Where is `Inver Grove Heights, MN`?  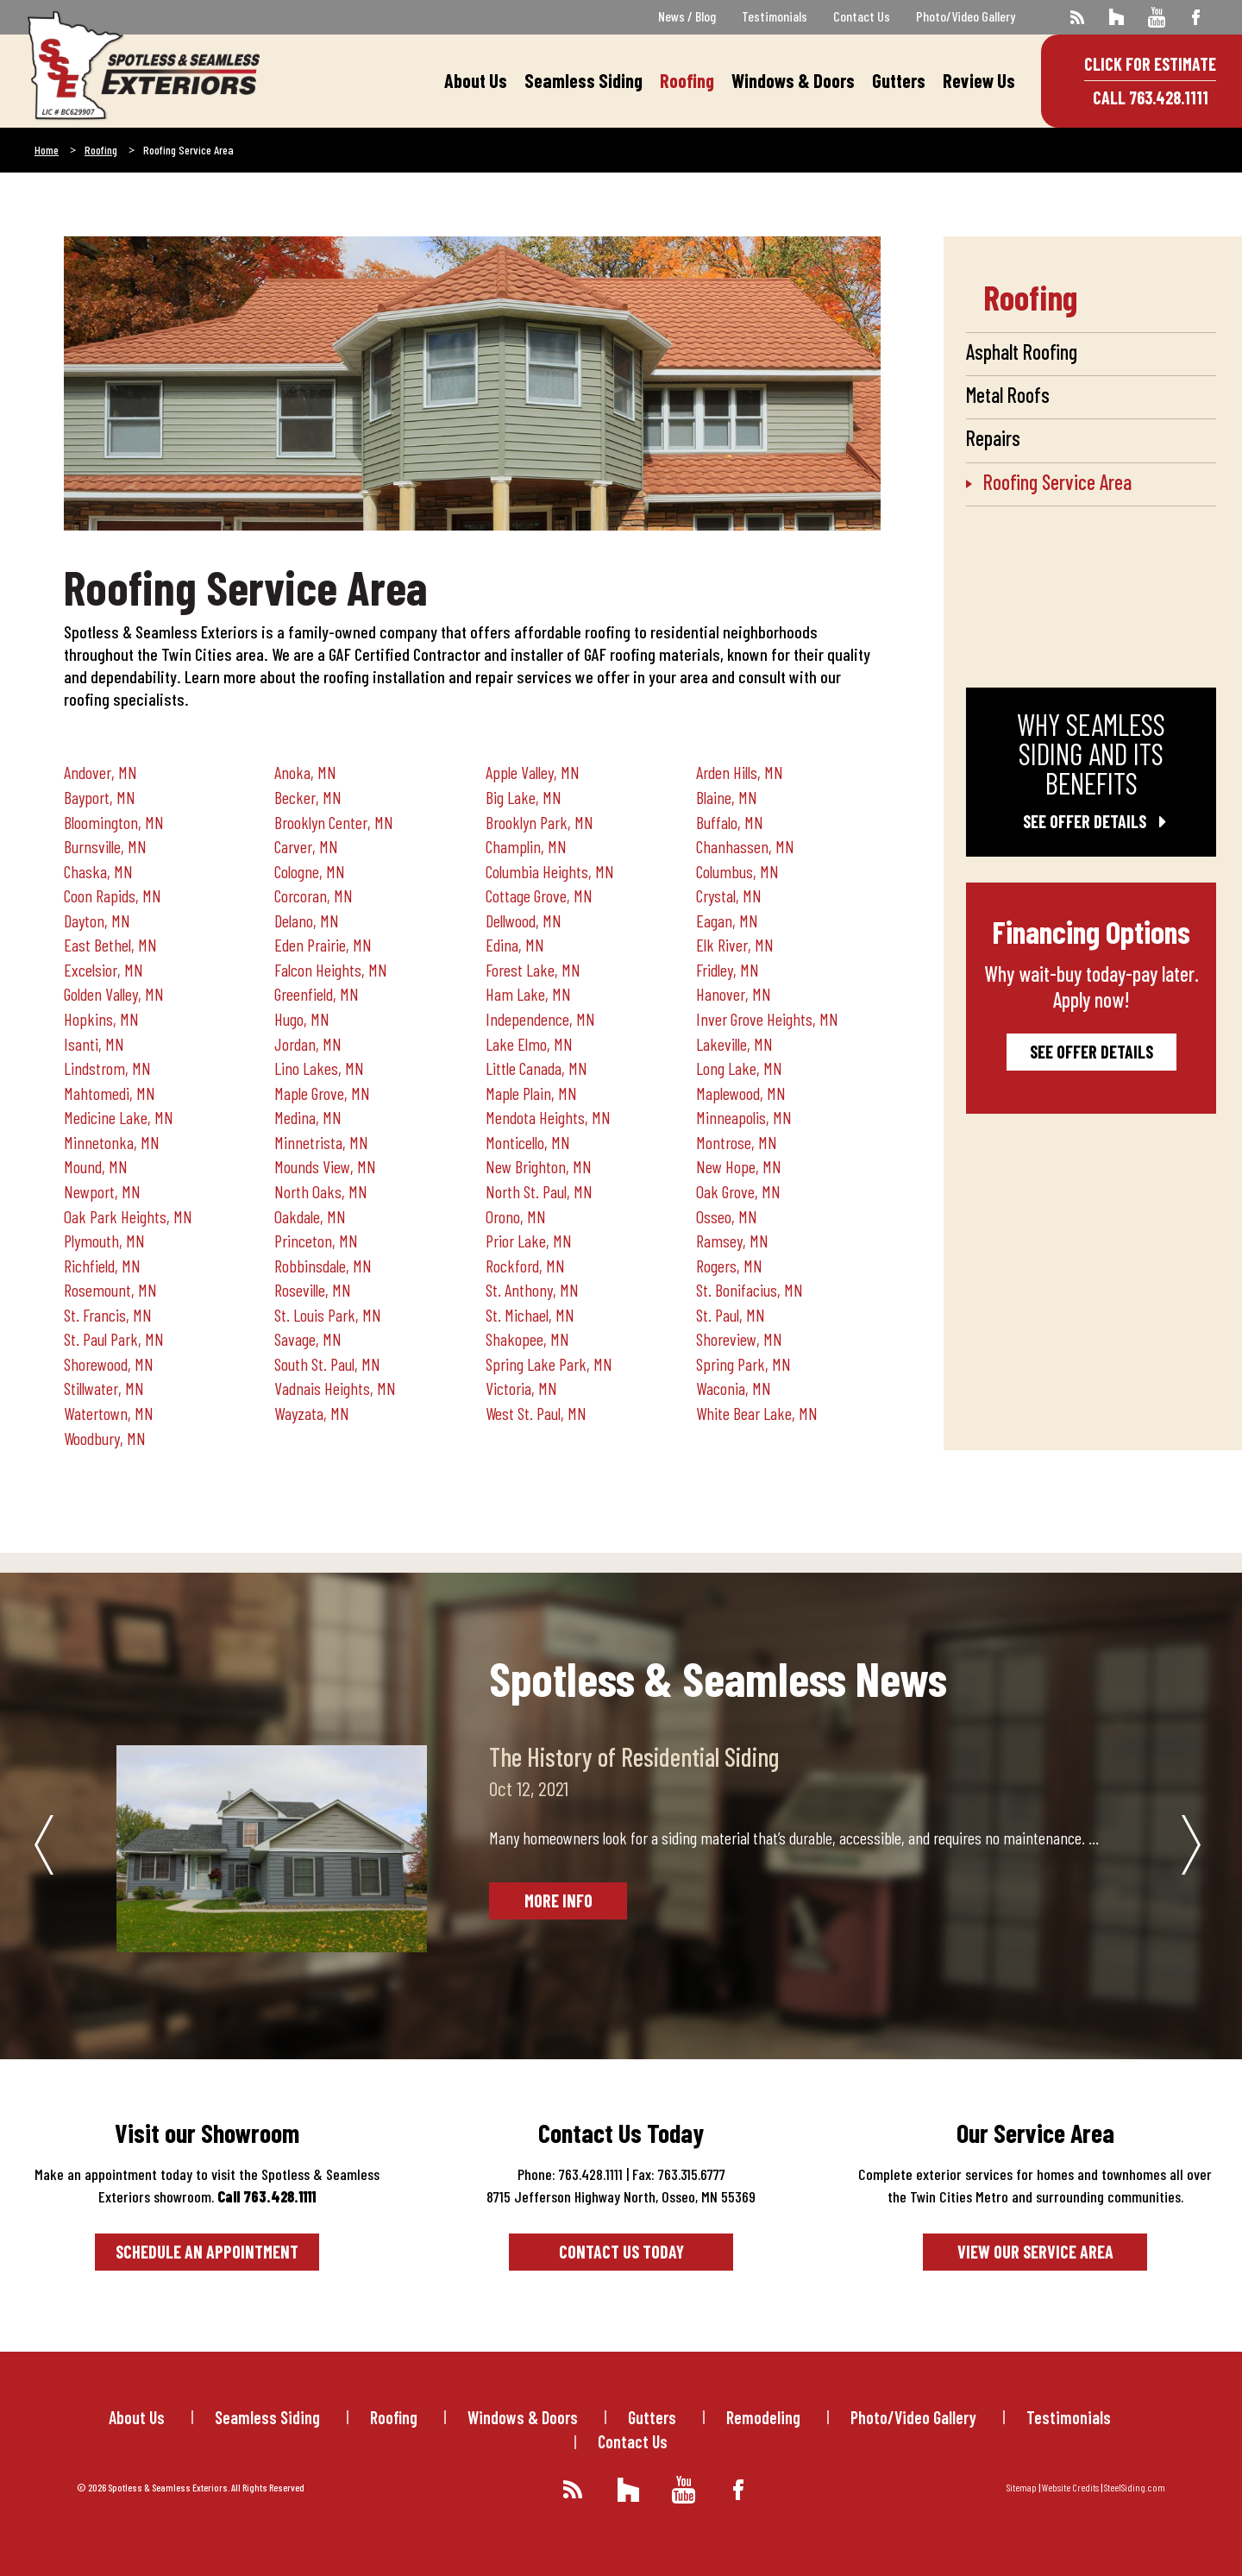 Inver Grove Heights, MN is located at coordinates (767, 1018).